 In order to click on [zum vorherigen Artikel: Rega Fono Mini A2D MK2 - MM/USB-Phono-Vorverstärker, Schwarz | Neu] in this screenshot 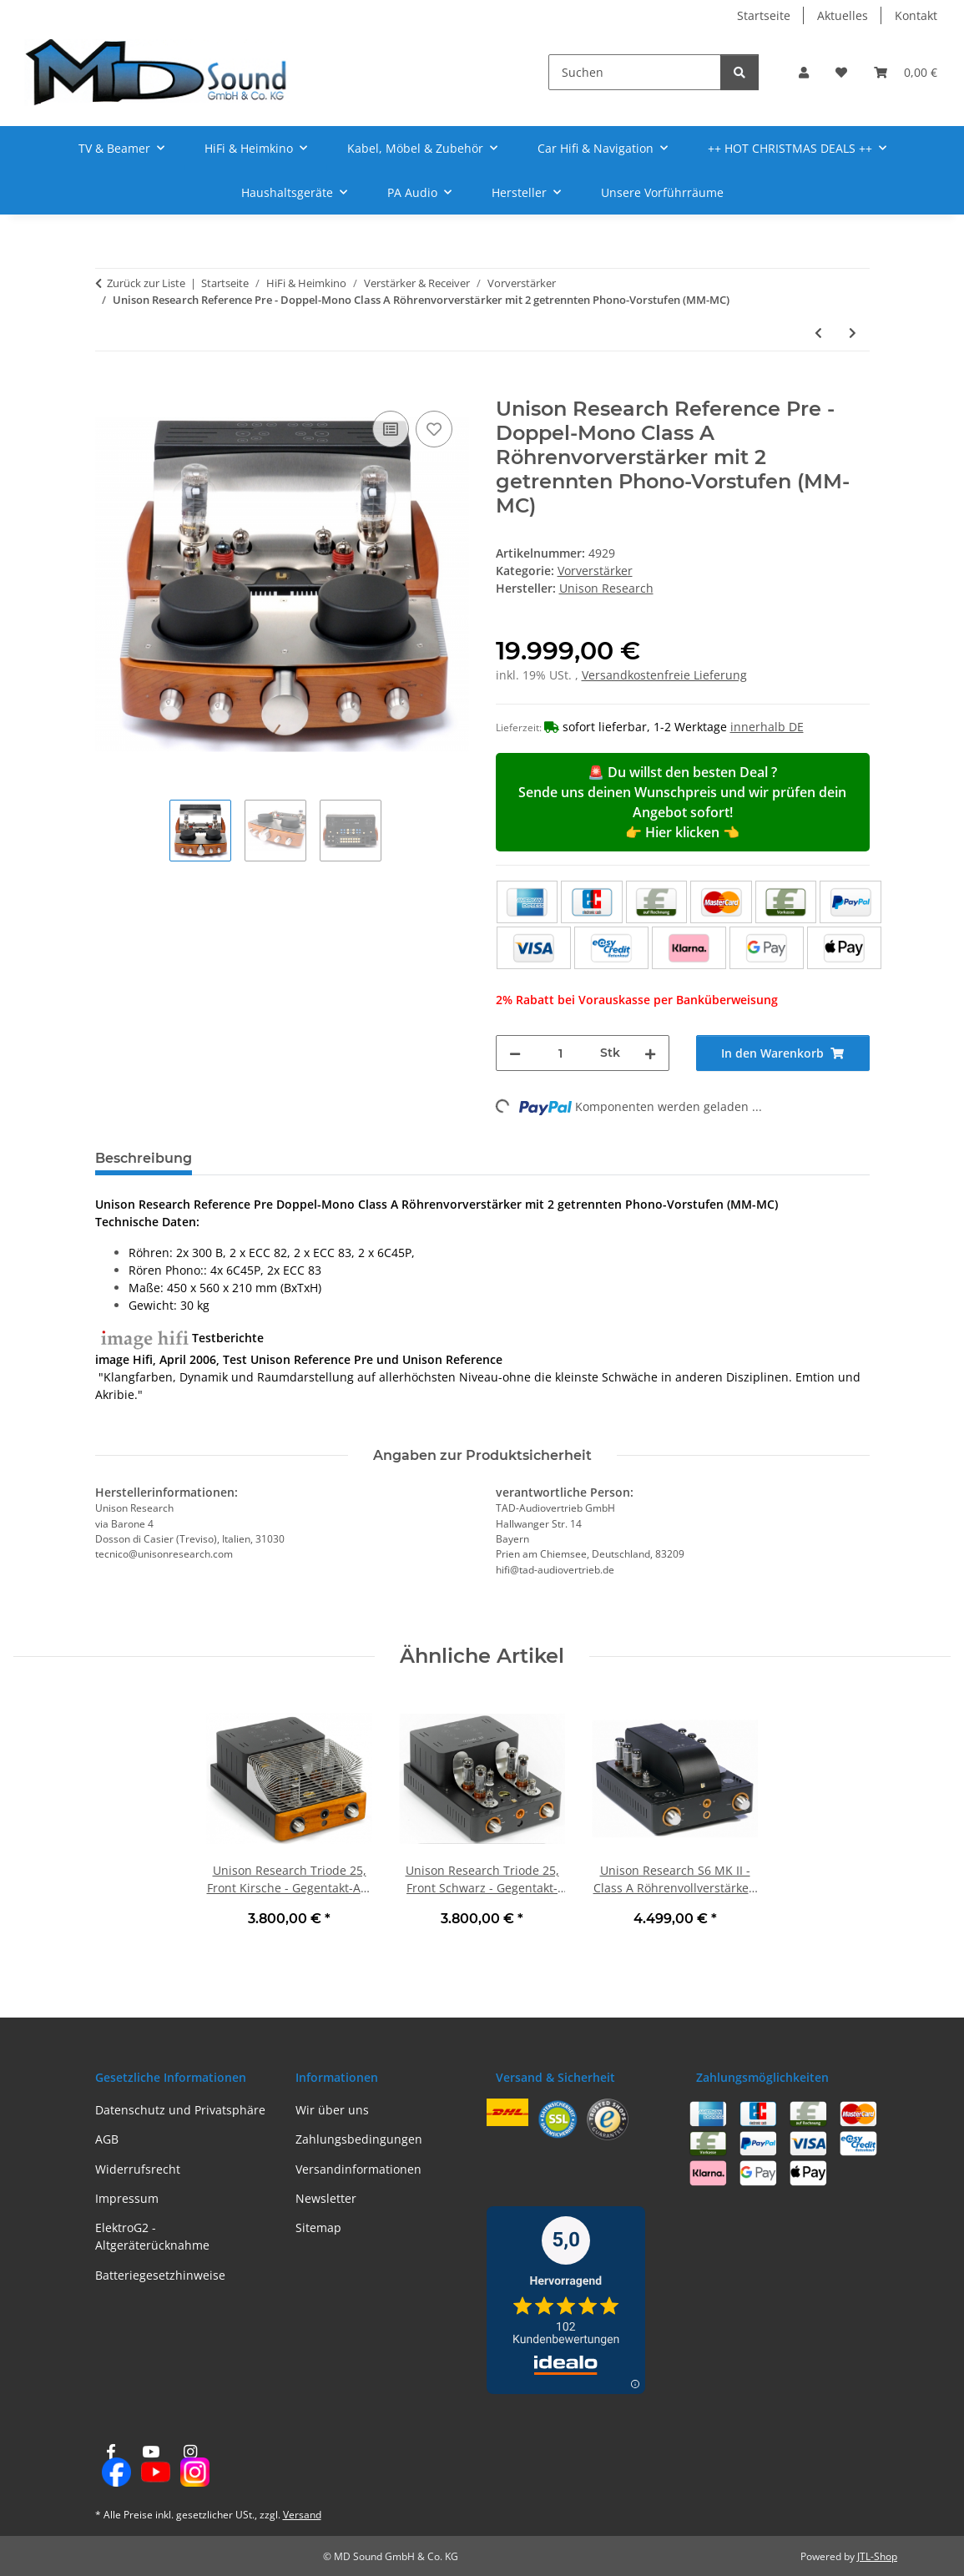, I will do `click(818, 333)`.